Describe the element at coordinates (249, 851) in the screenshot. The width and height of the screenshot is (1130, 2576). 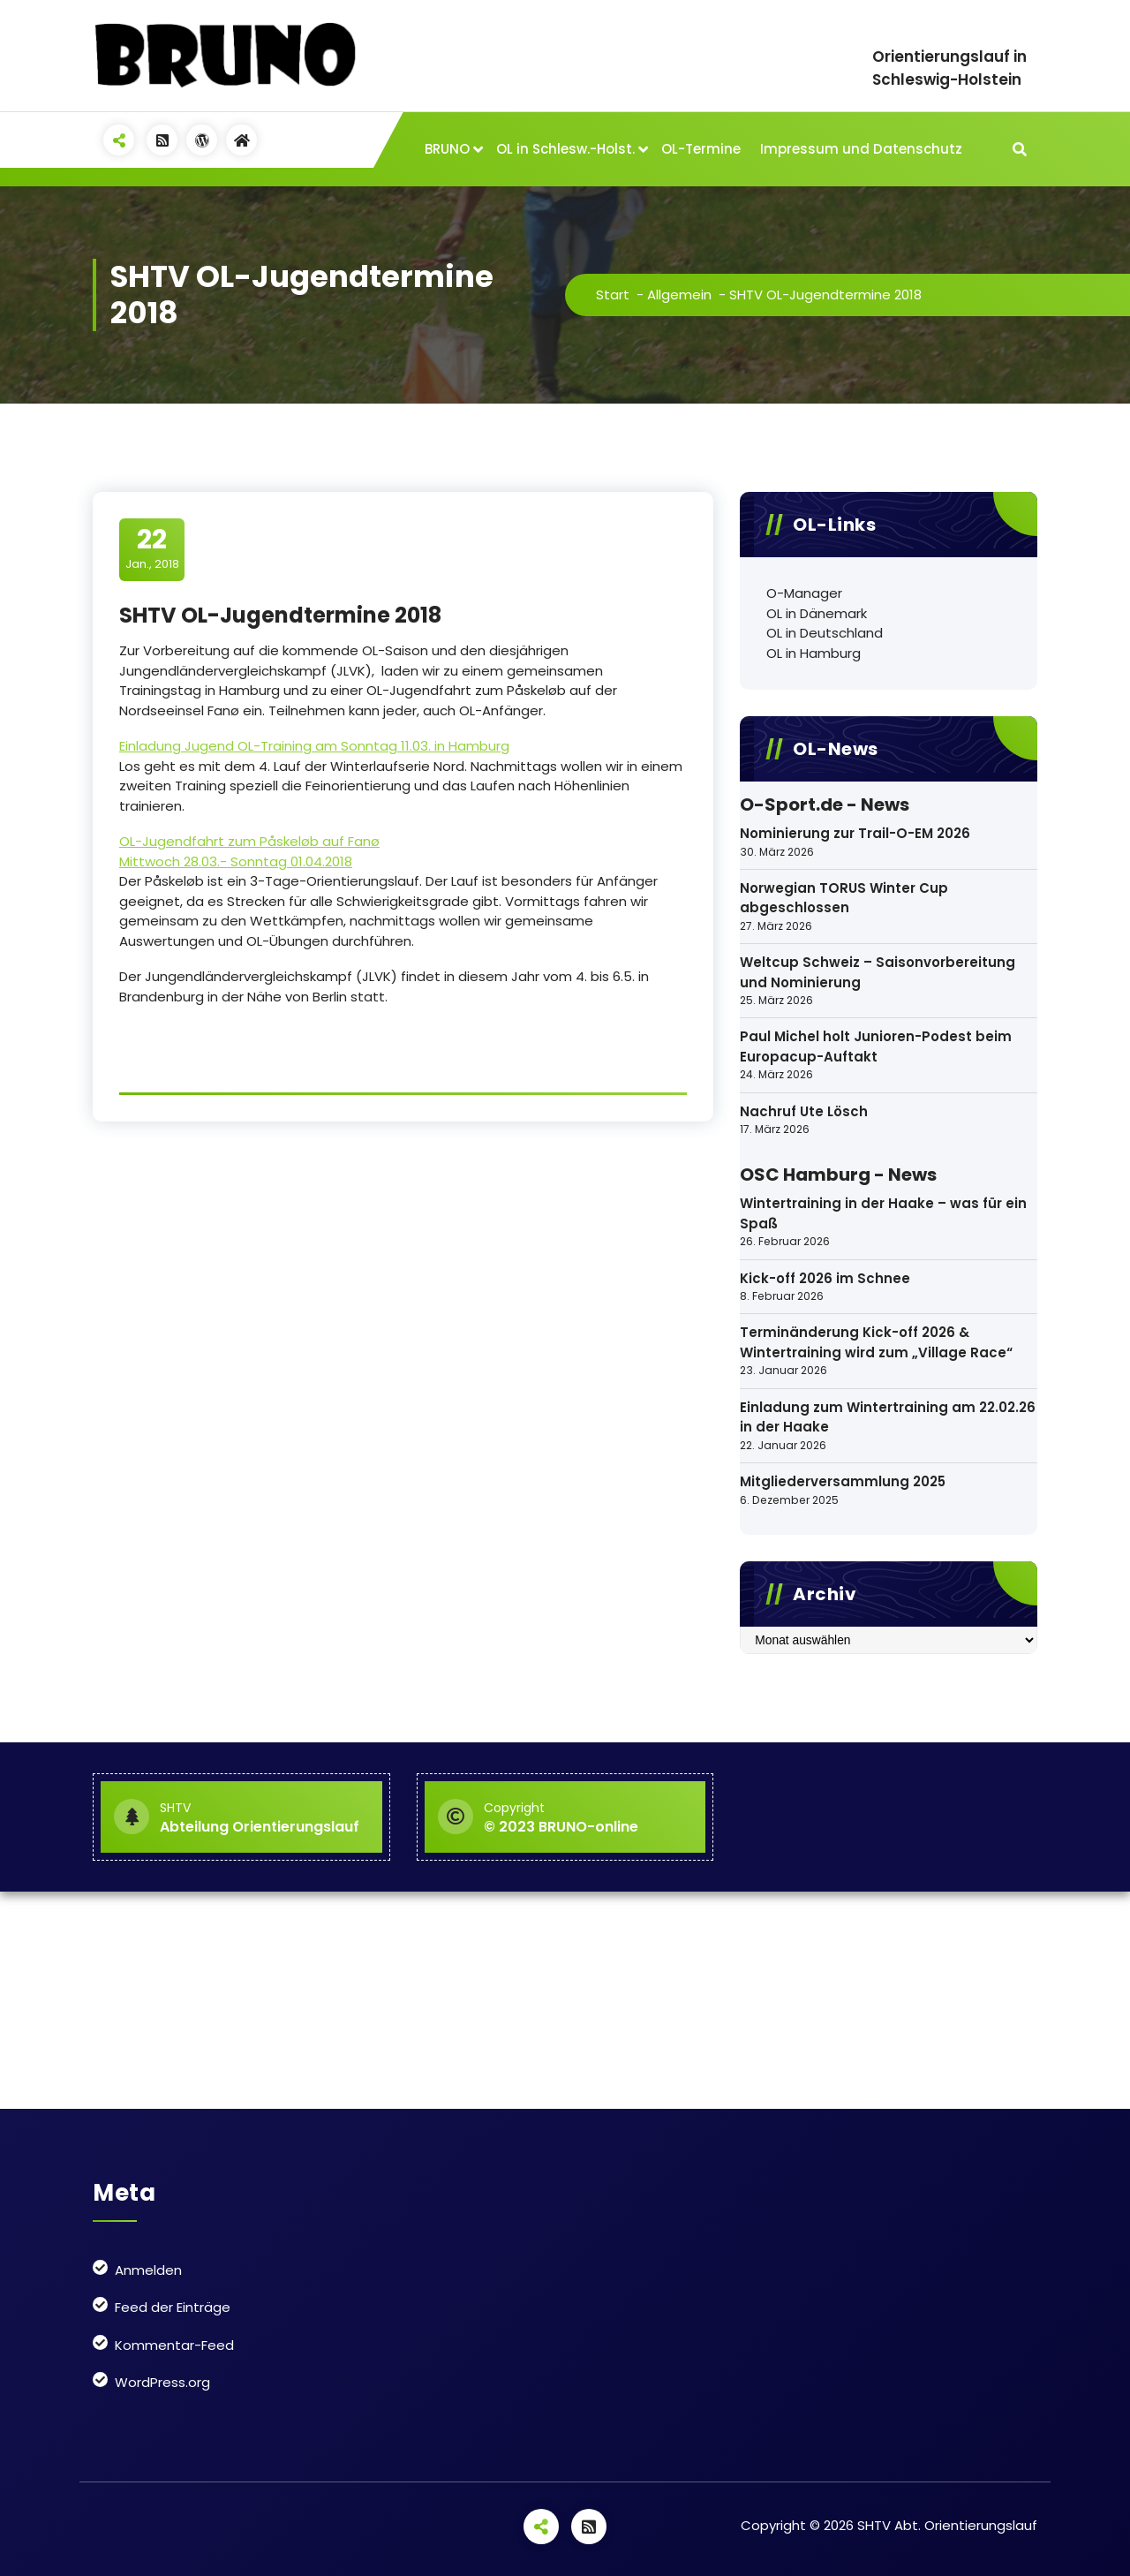
I see `OL-Jugendfahrt zum Påskeløb auf Fanø Mittwoch 28.03.- Sonntag 01.04.2018` at that location.